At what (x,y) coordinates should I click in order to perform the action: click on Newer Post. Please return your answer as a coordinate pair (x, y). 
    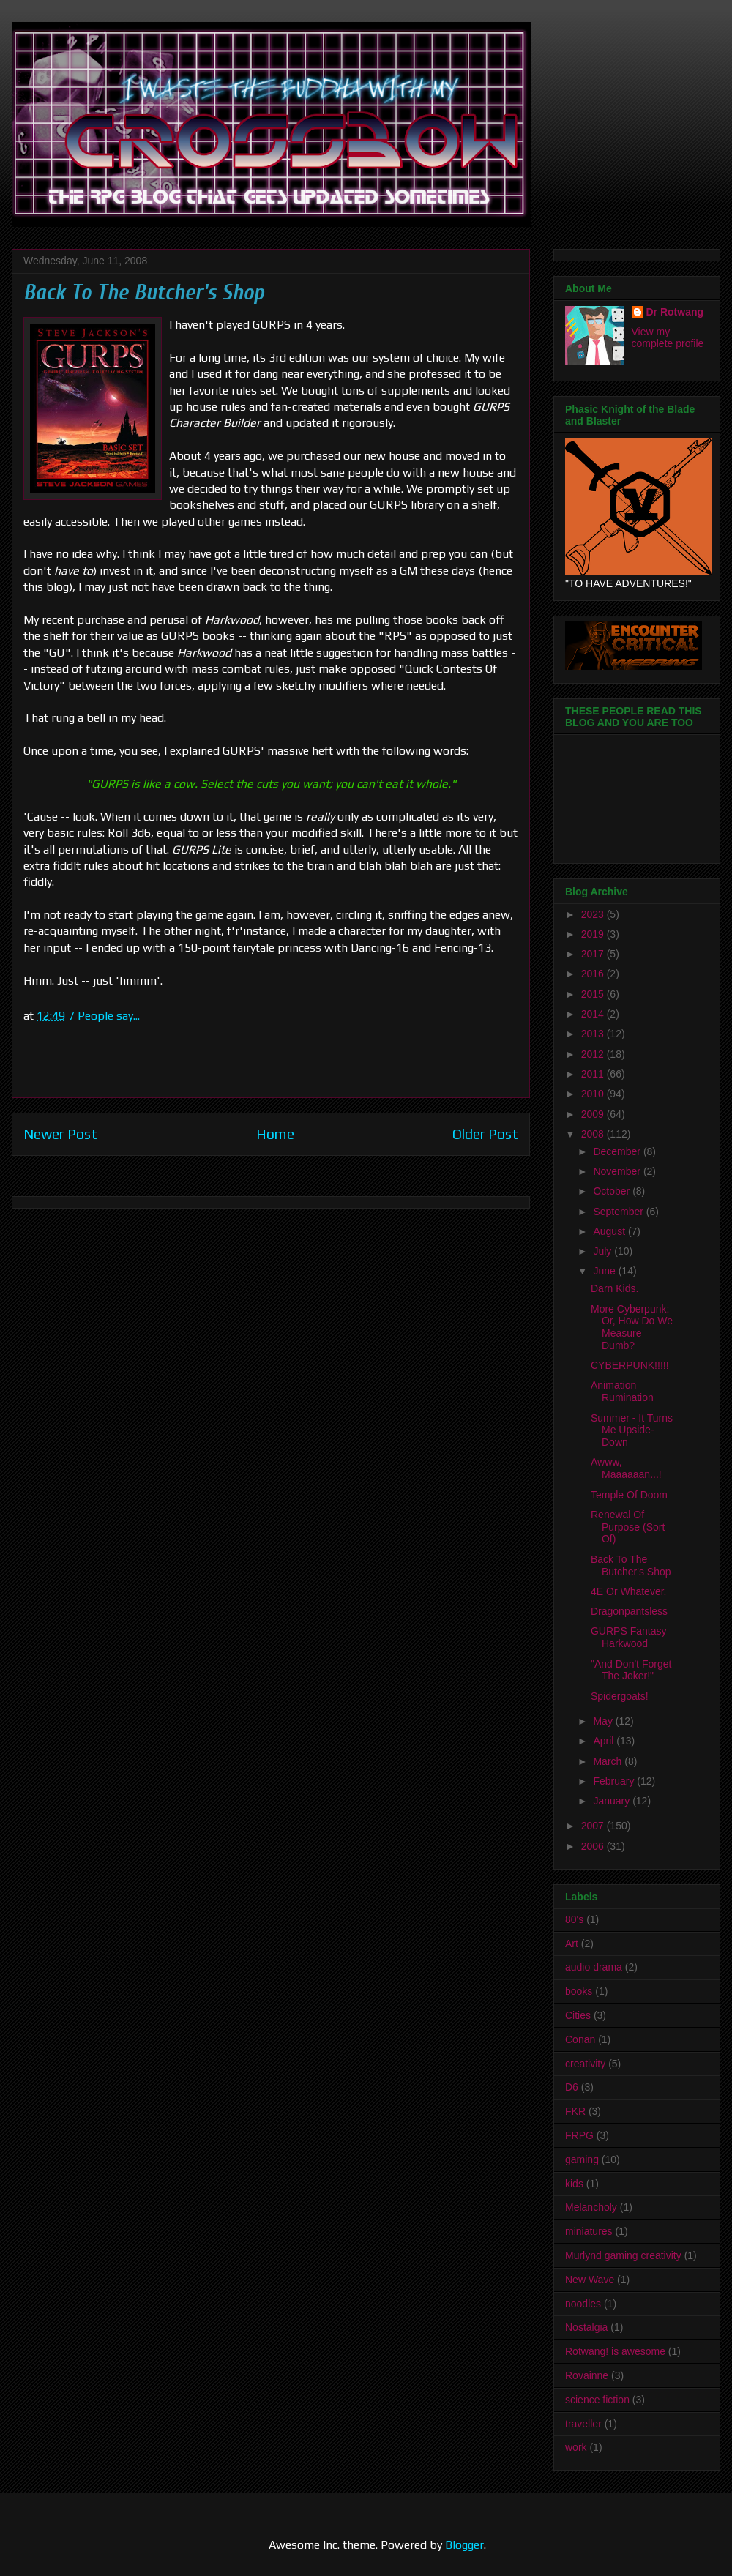
    Looking at the image, I should click on (60, 1134).